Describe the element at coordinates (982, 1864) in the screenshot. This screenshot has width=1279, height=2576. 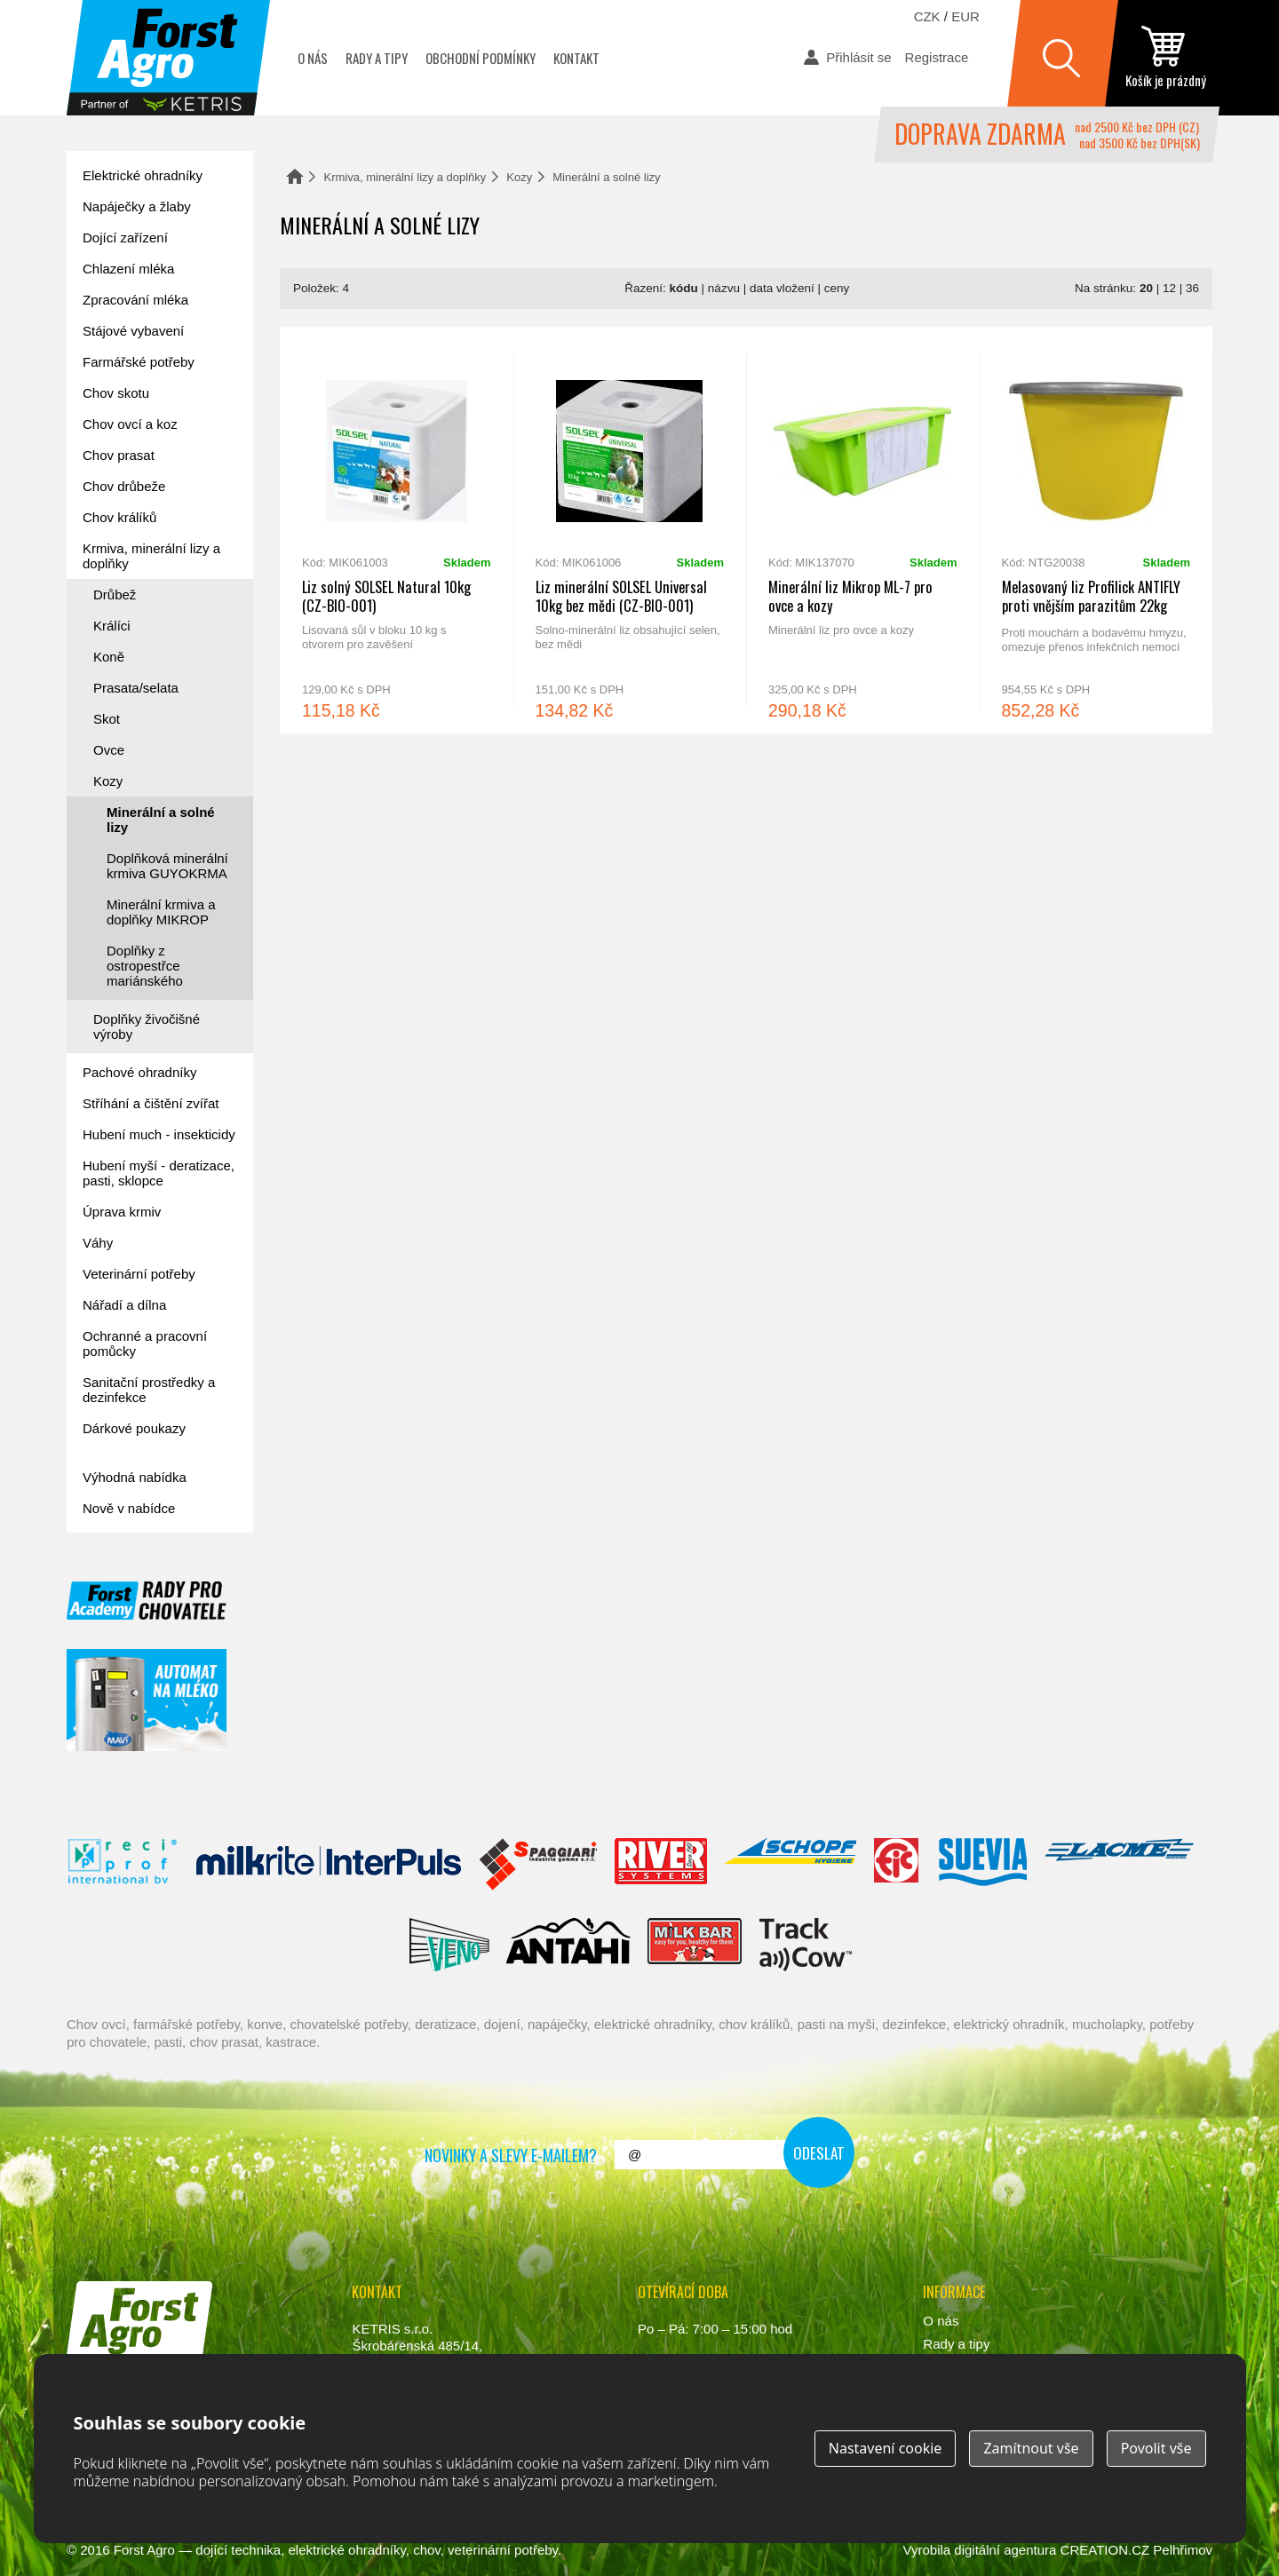
I see `Suevia Haiges` at that location.